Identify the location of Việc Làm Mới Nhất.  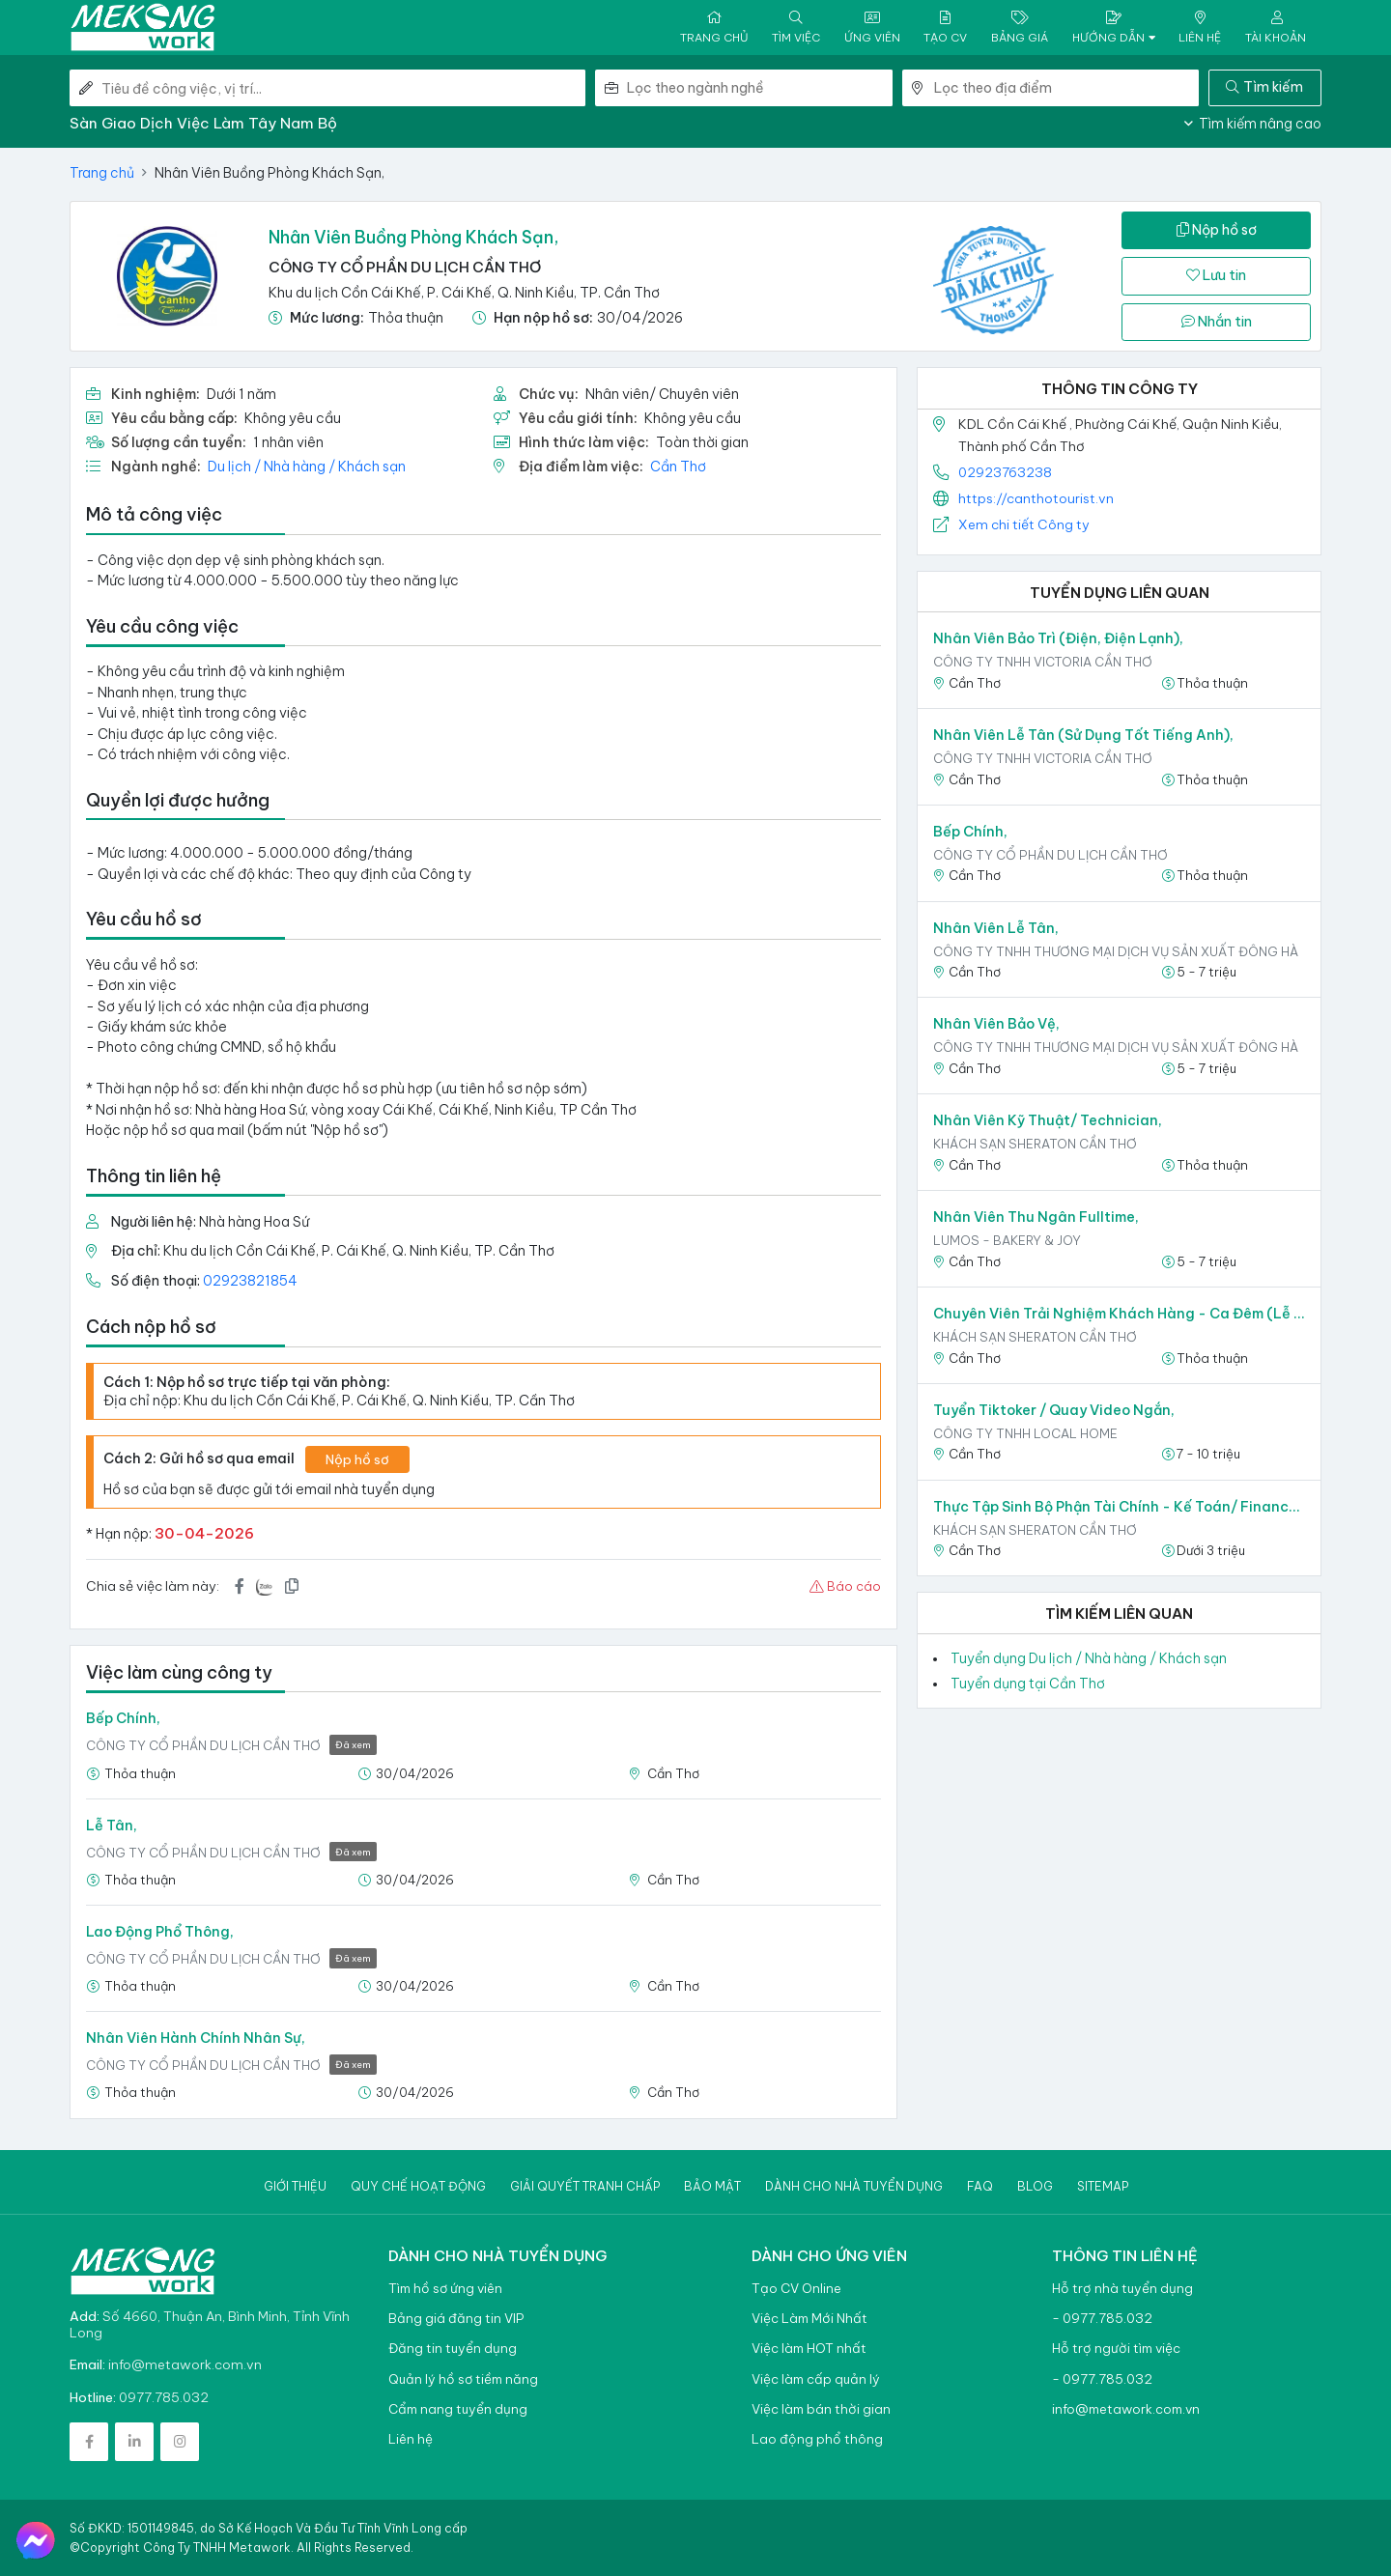
(809, 2318).